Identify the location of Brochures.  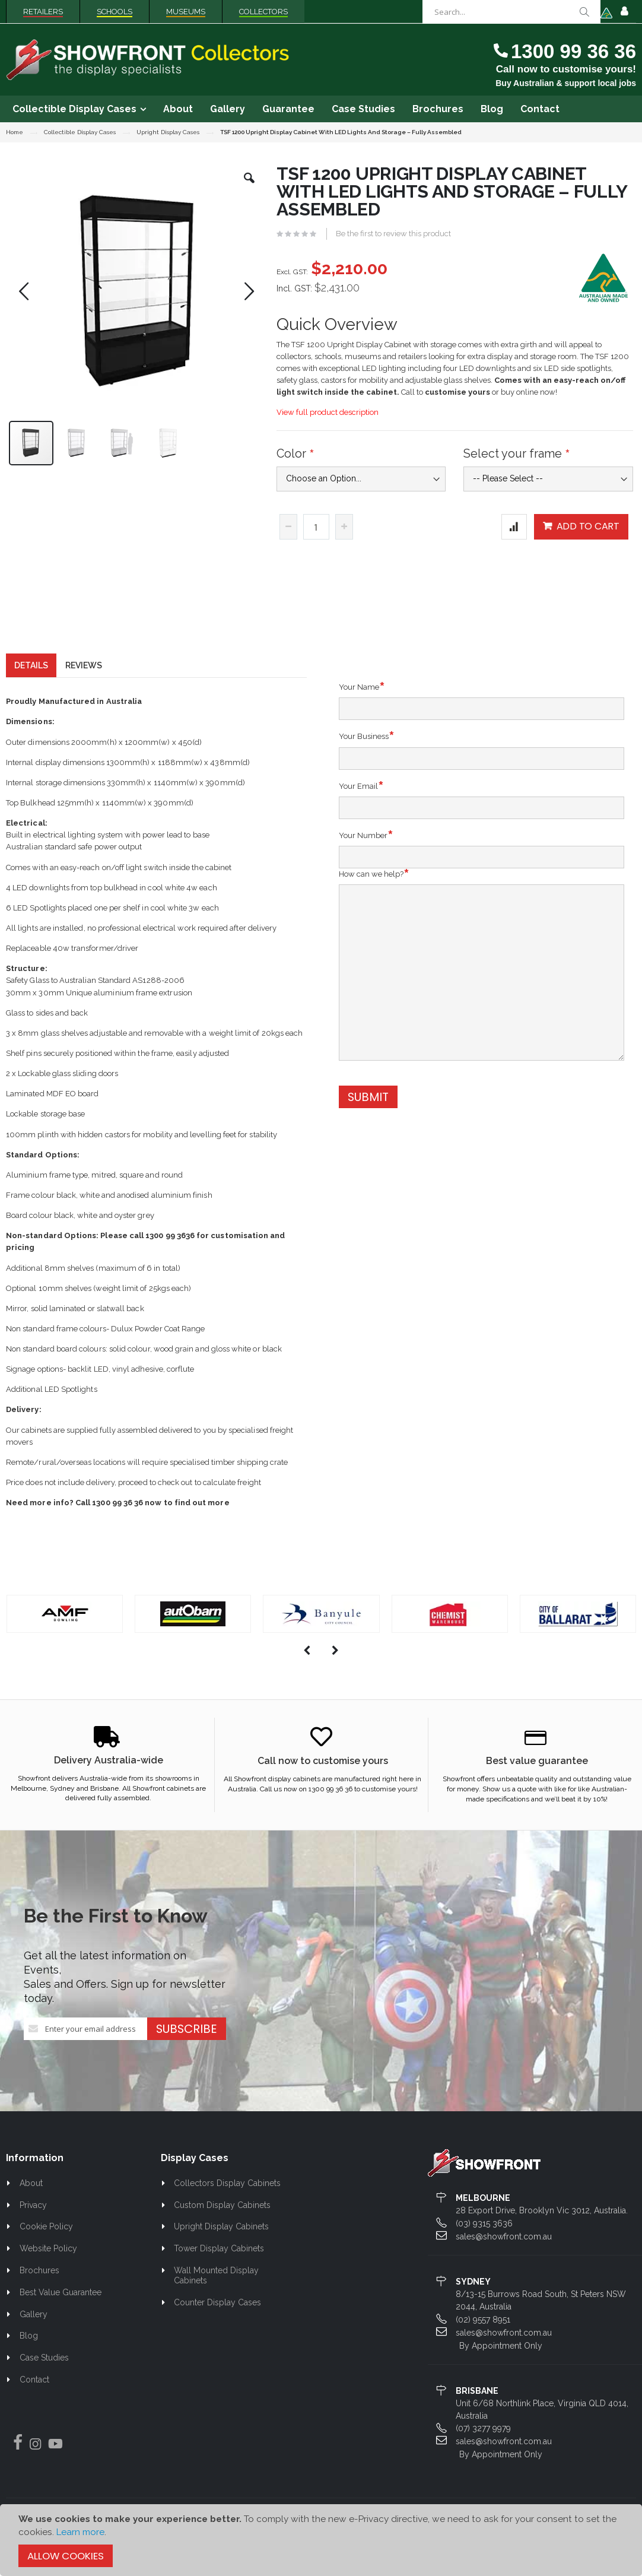
(39, 2291).